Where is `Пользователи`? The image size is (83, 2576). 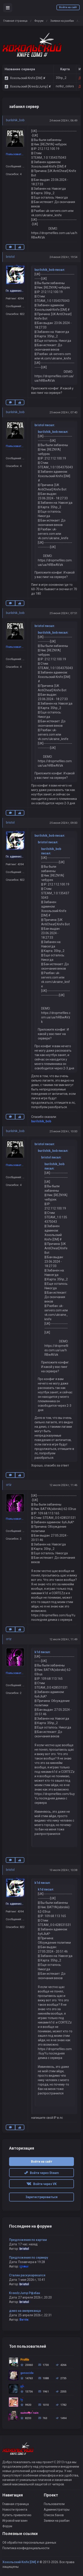 Пользователи is located at coordinates (54, 2504).